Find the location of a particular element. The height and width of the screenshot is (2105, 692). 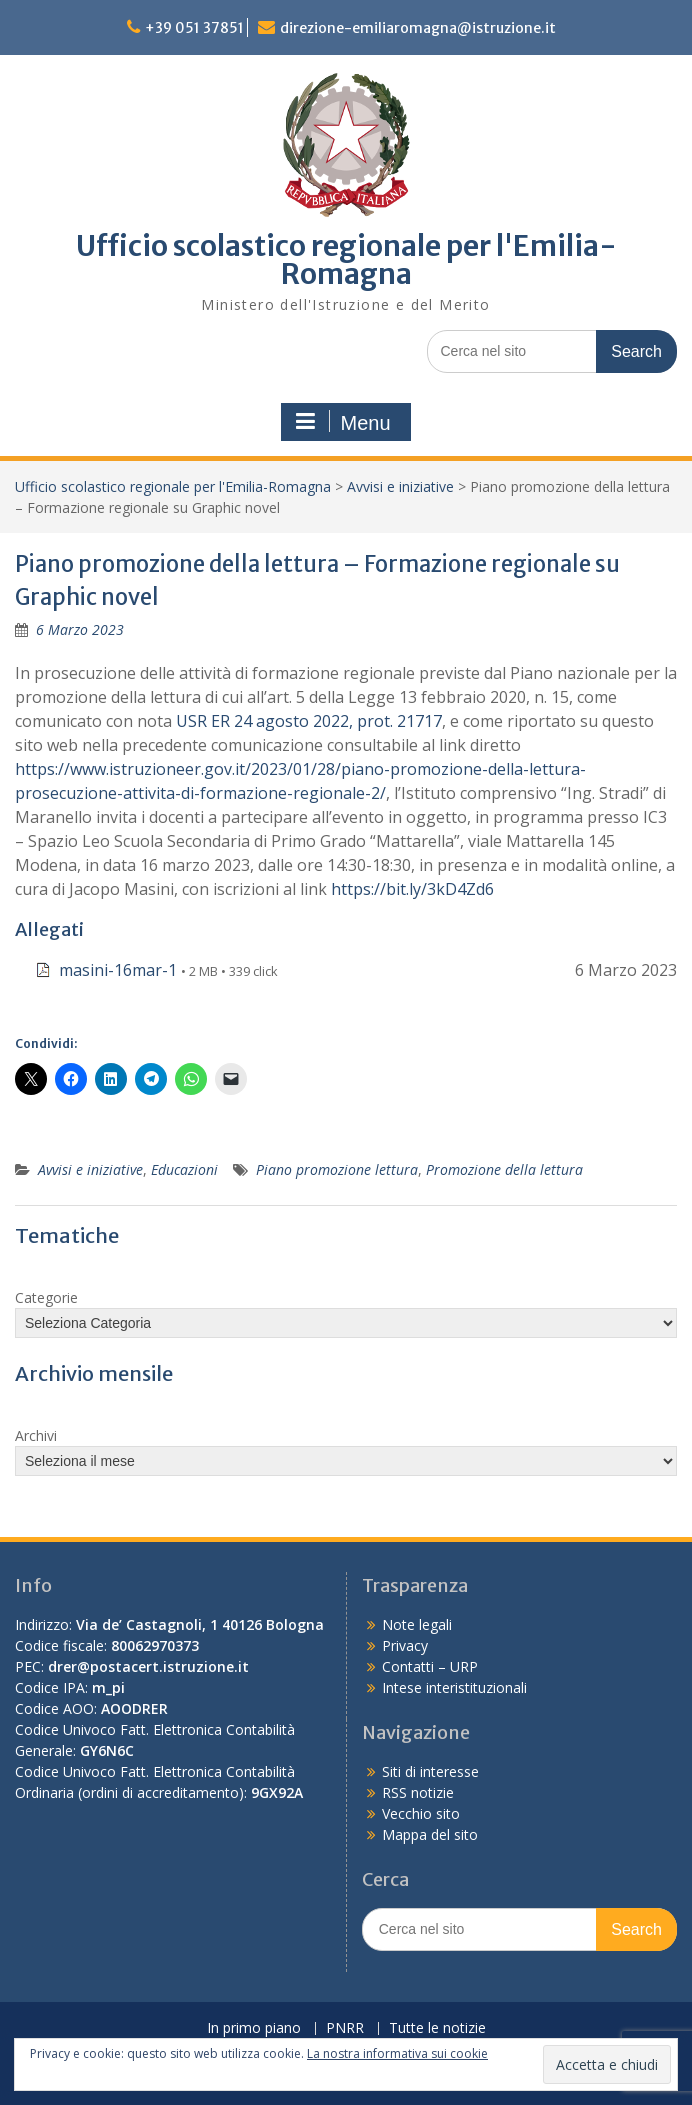

La nostra informativa sui cookie is located at coordinates (397, 2053).